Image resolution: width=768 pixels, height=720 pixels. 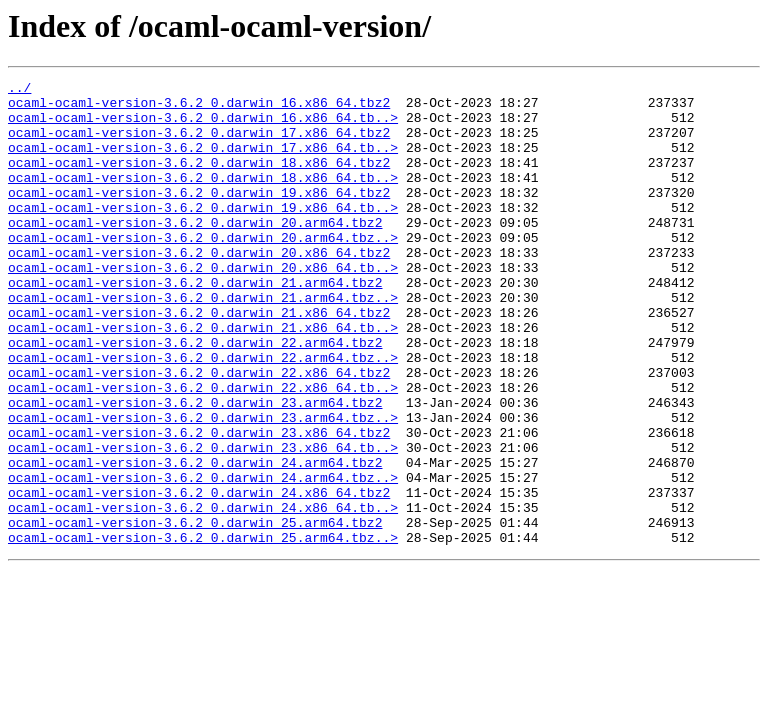 What do you see at coordinates (203, 234) in the screenshot?
I see `ocaml-ocaml-version-3.6.2_0.darwin_19.x86_64.tb..>` at bounding box center [203, 234].